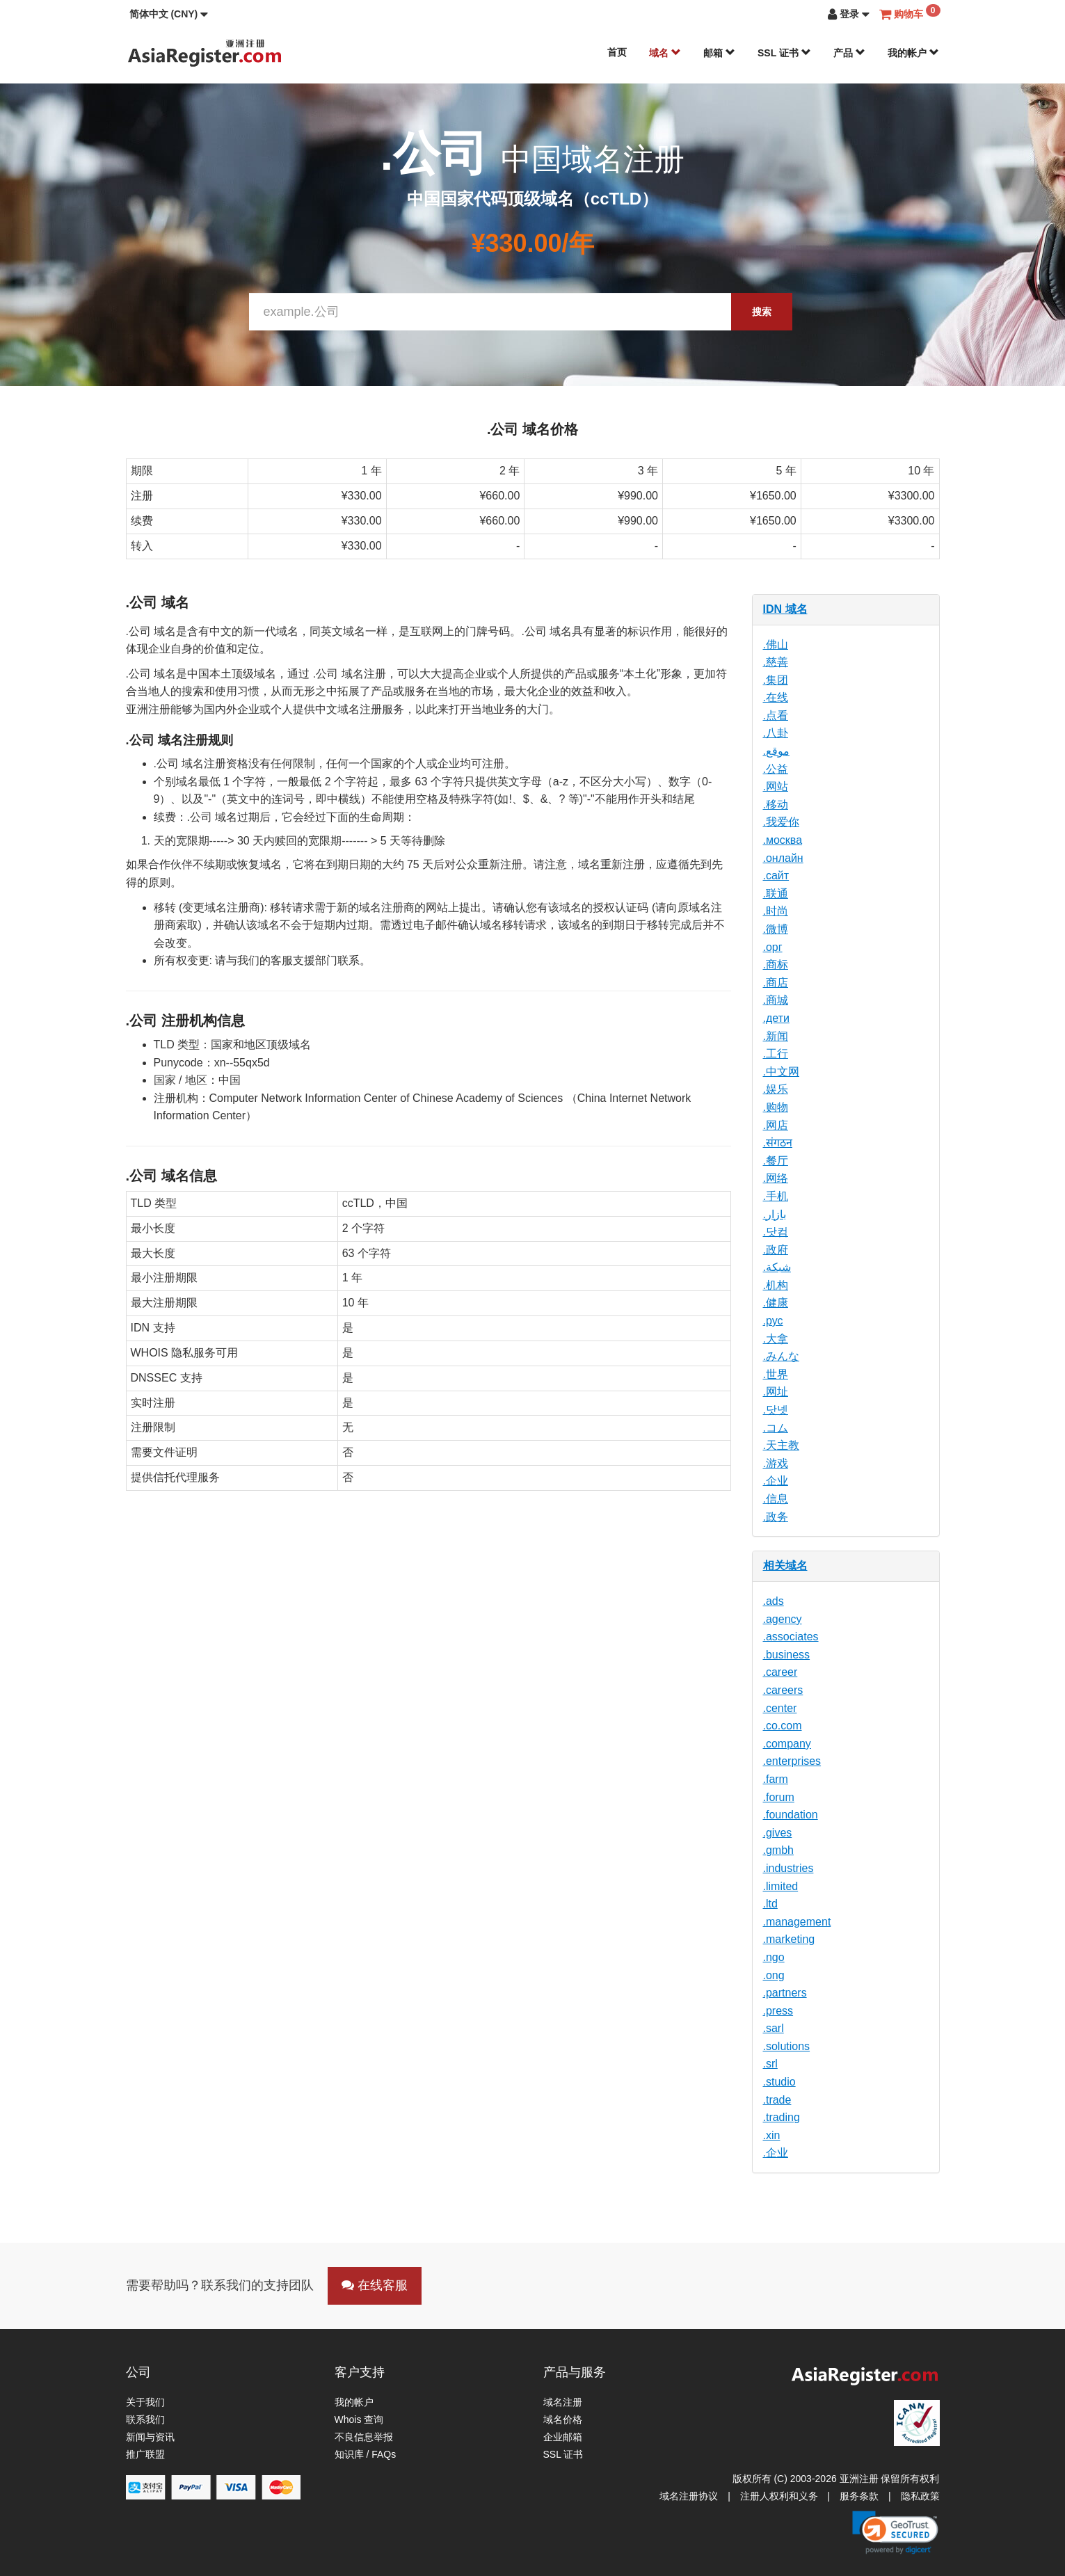 Image resolution: width=1065 pixels, height=2576 pixels. Describe the element at coordinates (777, 1833) in the screenshot. I see `.gives` at that location.